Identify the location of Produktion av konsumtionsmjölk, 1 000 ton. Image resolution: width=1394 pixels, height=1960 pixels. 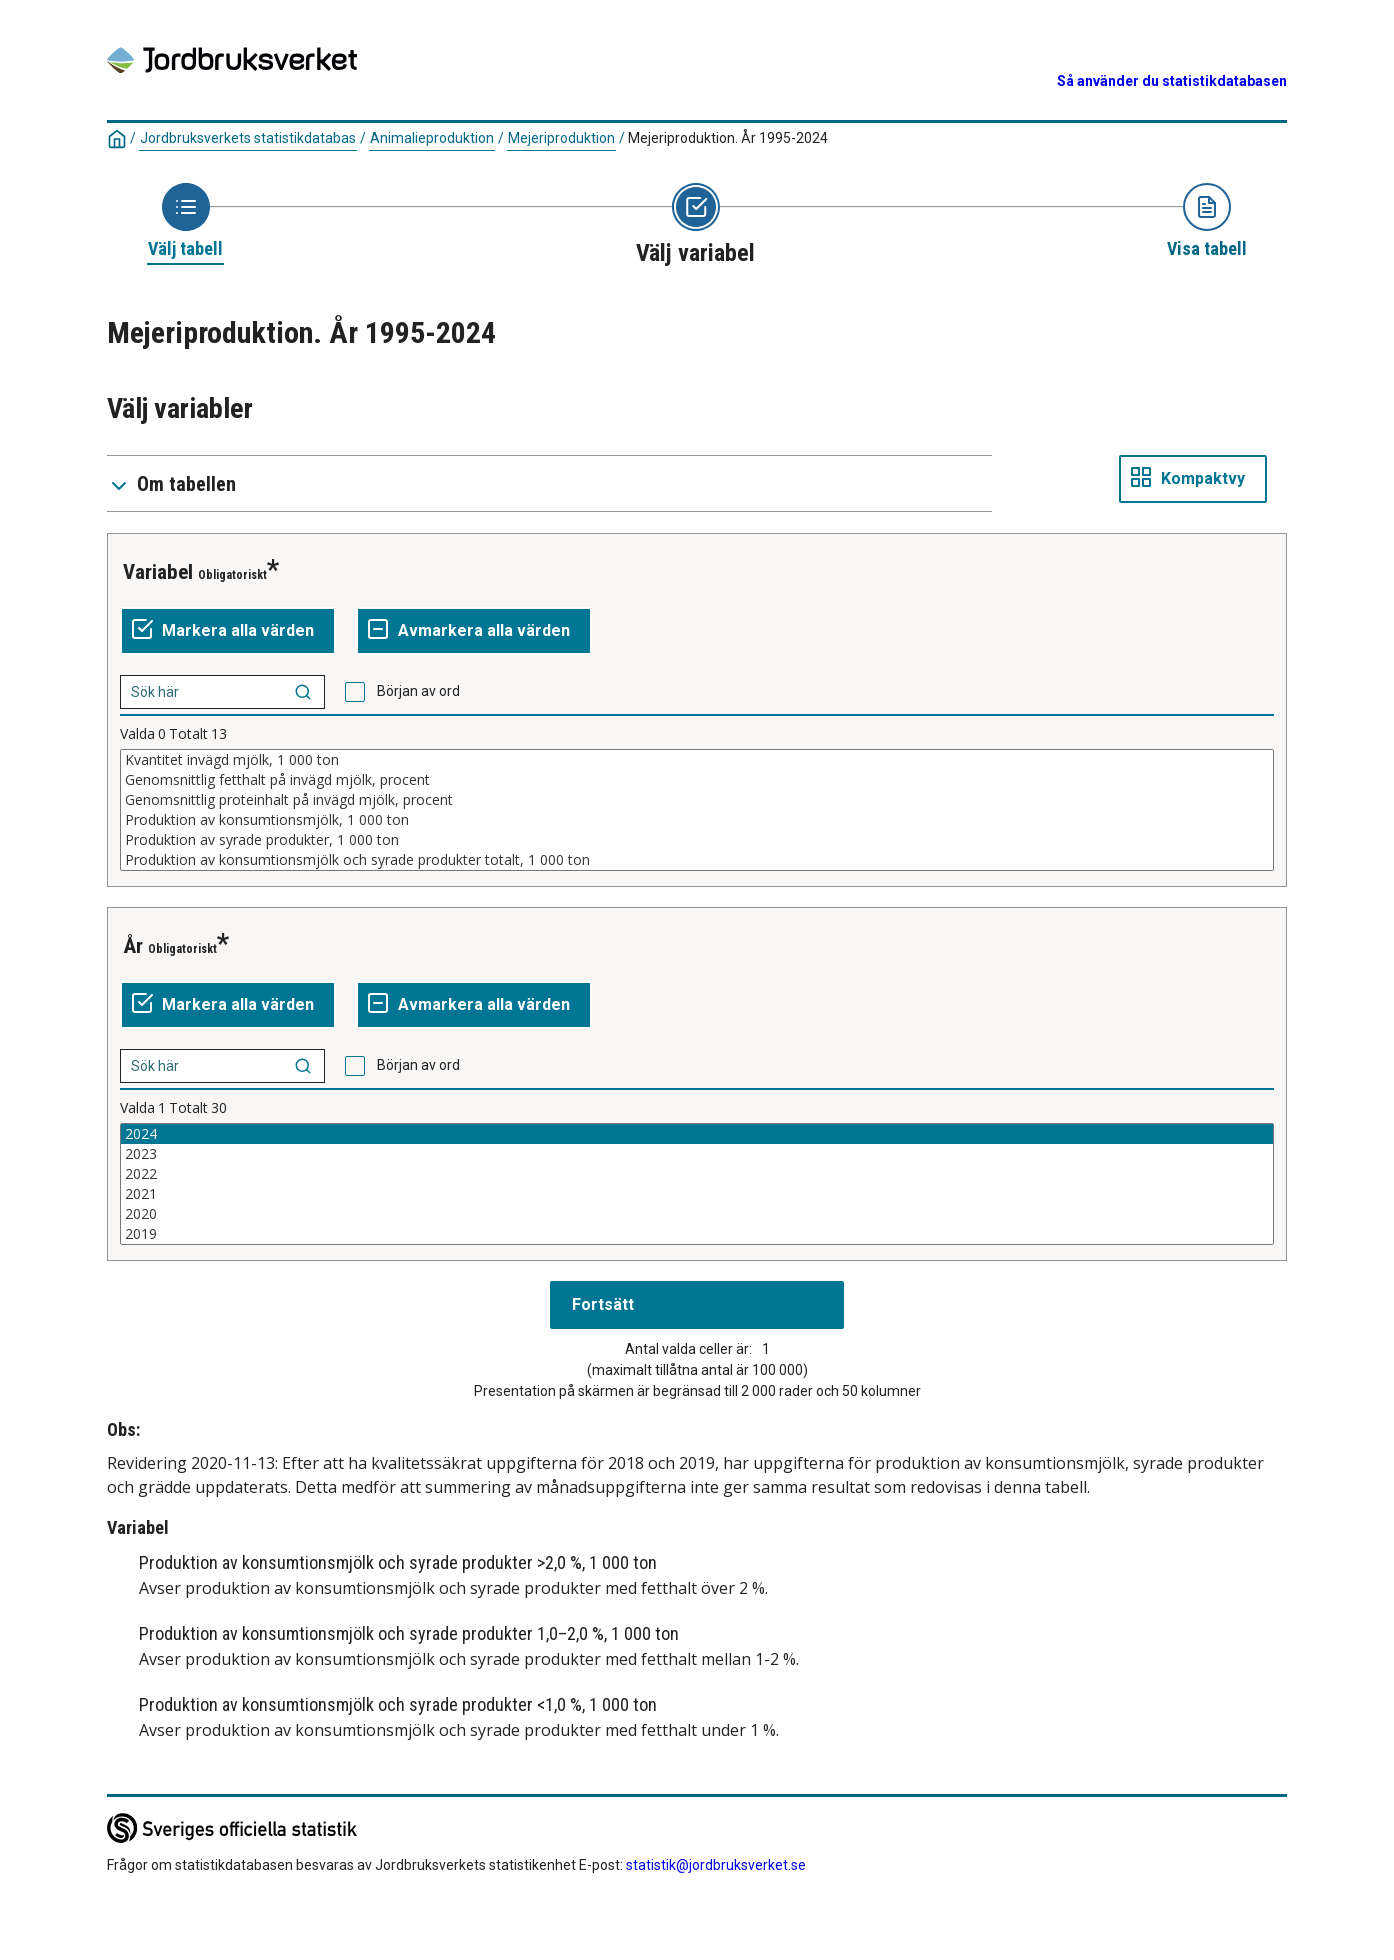
(697, 820).